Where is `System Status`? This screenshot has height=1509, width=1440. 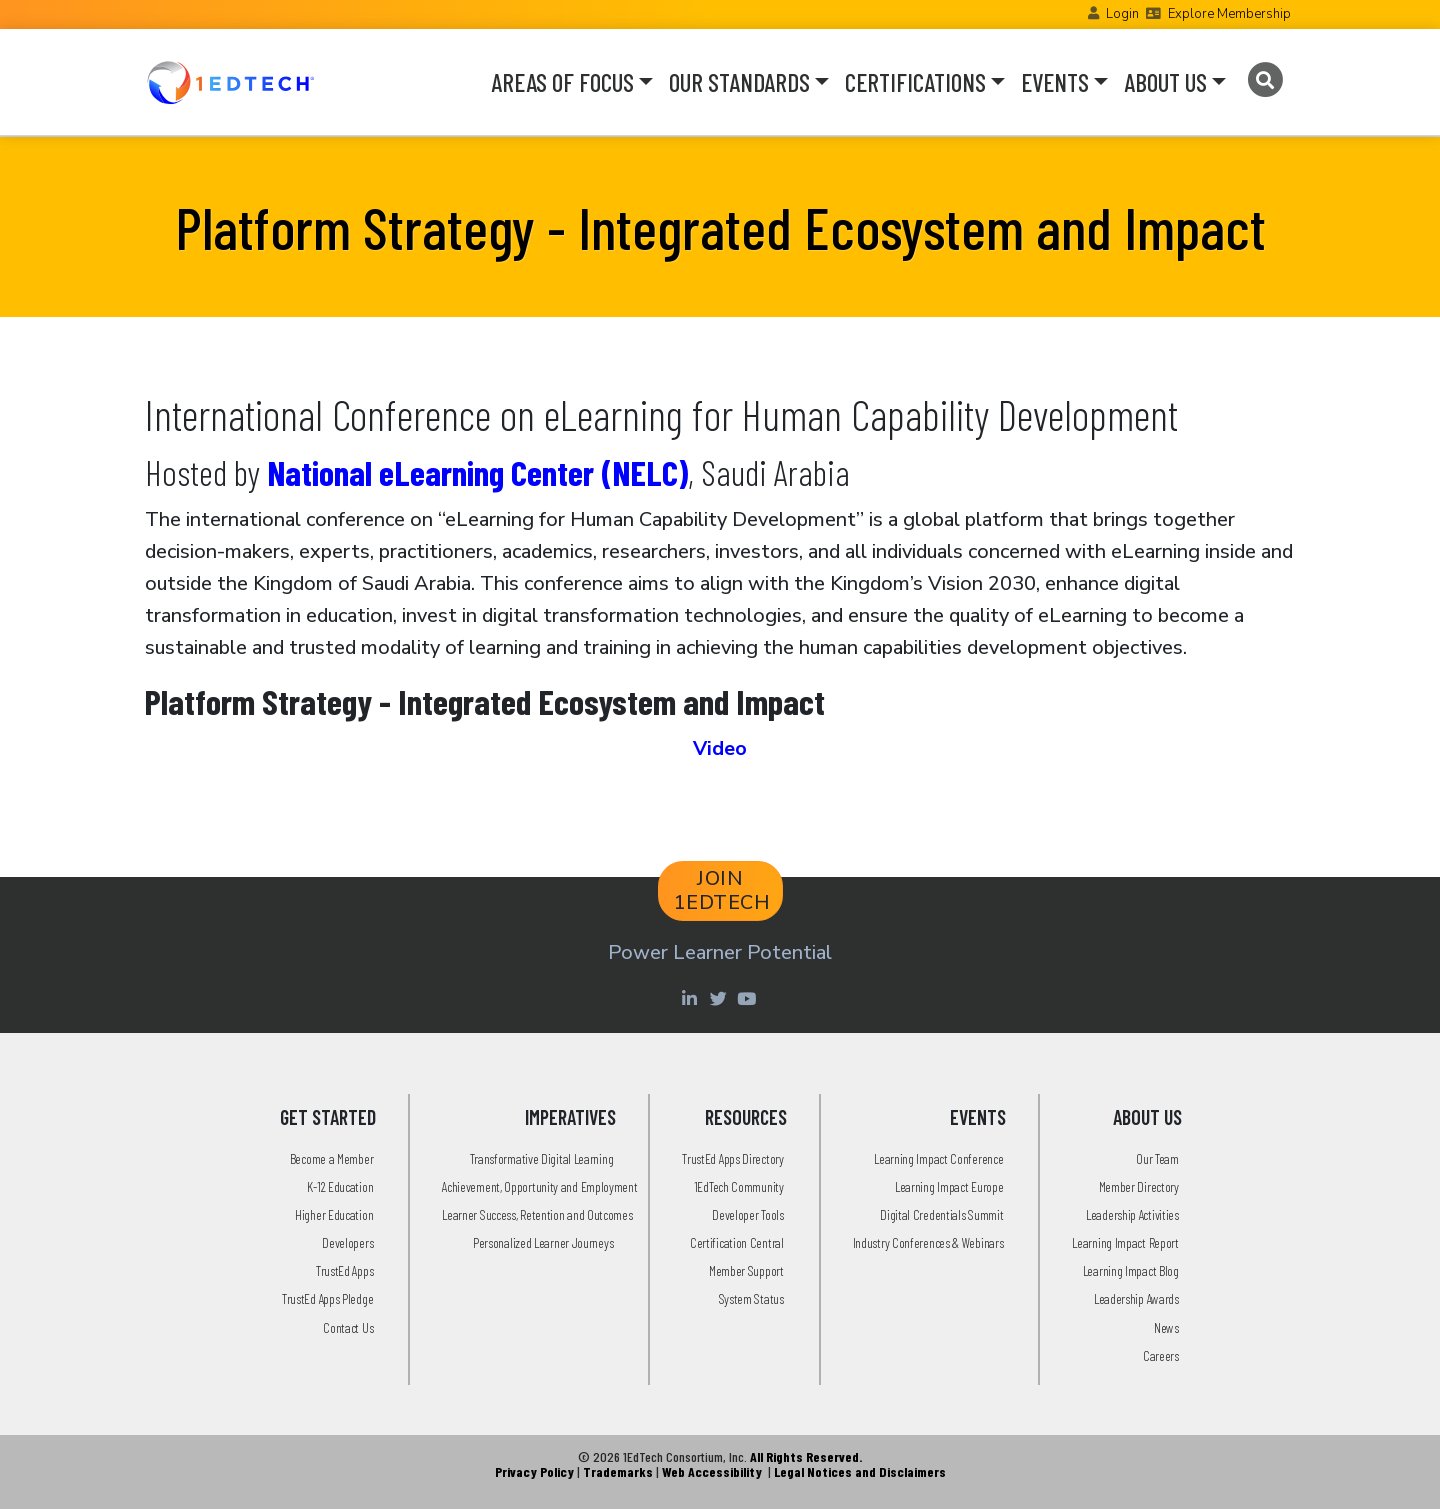
System Status is located at coordinates (751, 1298).